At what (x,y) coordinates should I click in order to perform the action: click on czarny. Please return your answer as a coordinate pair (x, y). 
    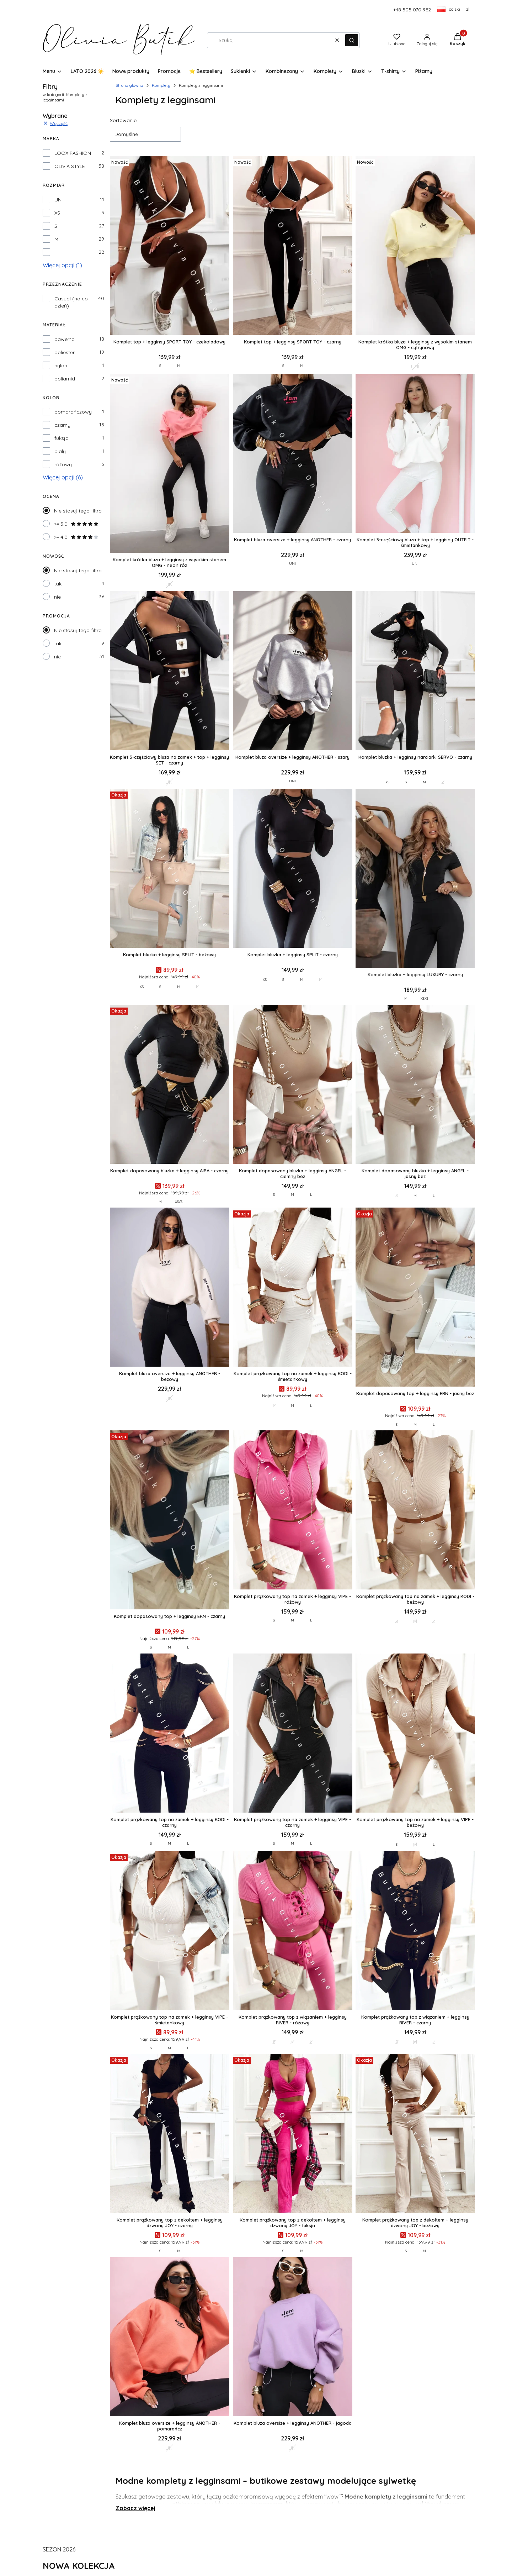
    Looking at the image, I should click on (62, 425).